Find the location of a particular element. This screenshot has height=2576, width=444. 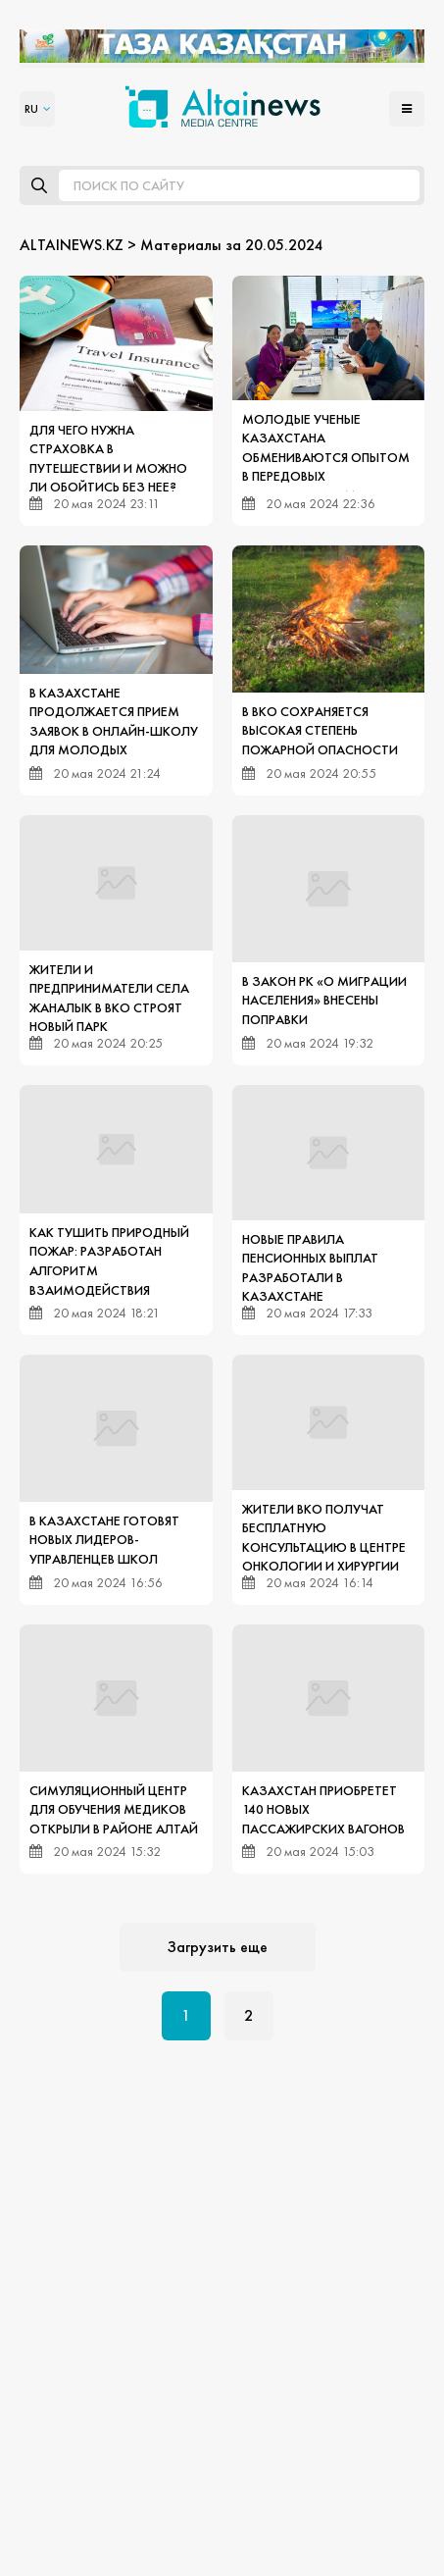

Загрузить еще is located at coordinates (218, 1946).